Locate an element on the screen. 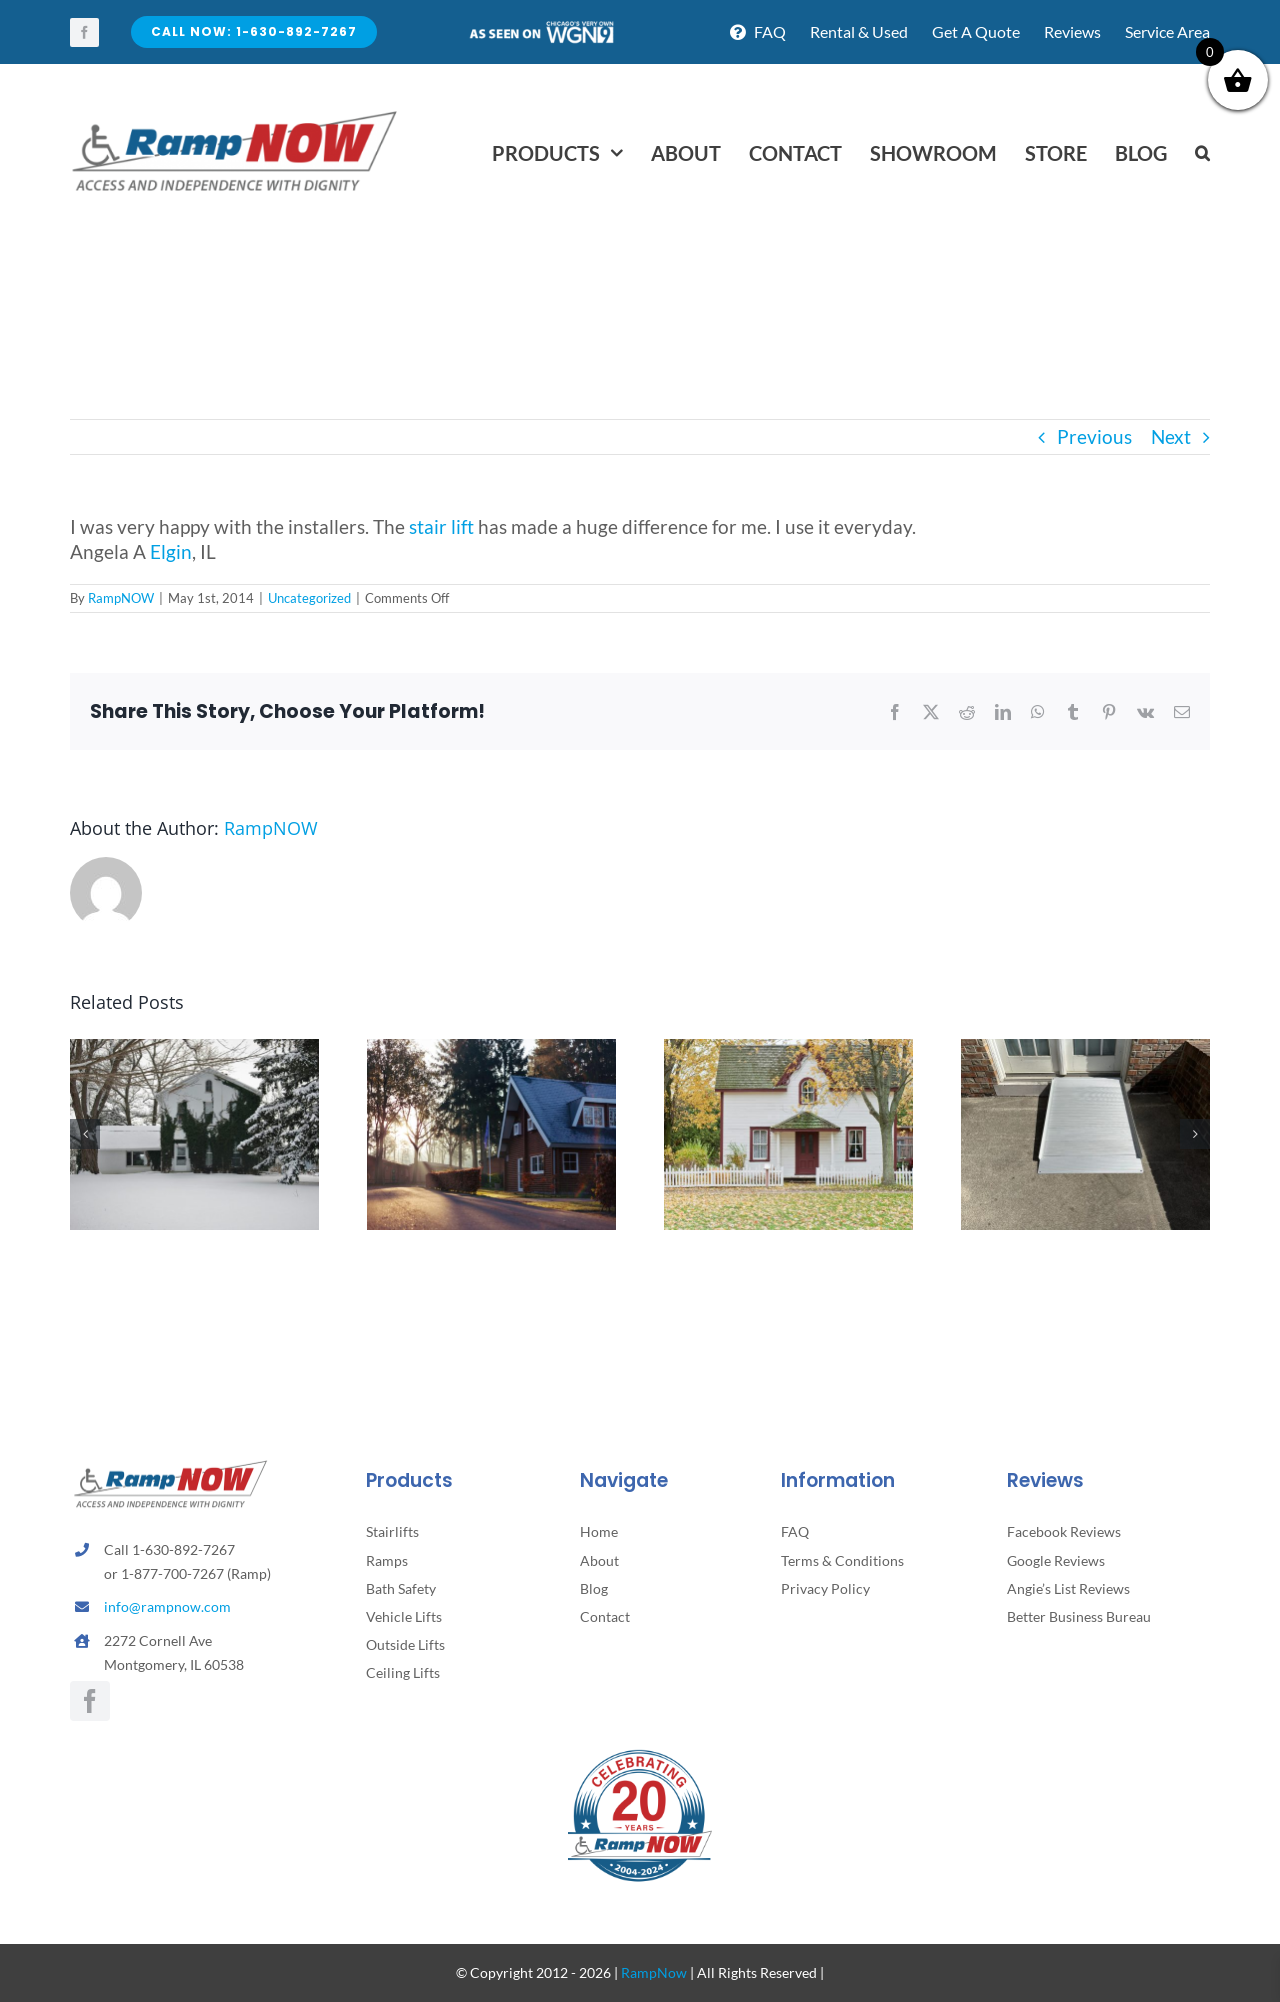 The height and width of the screenshot is (2002, 1280). stair lift is located at coordinates (441, 526).